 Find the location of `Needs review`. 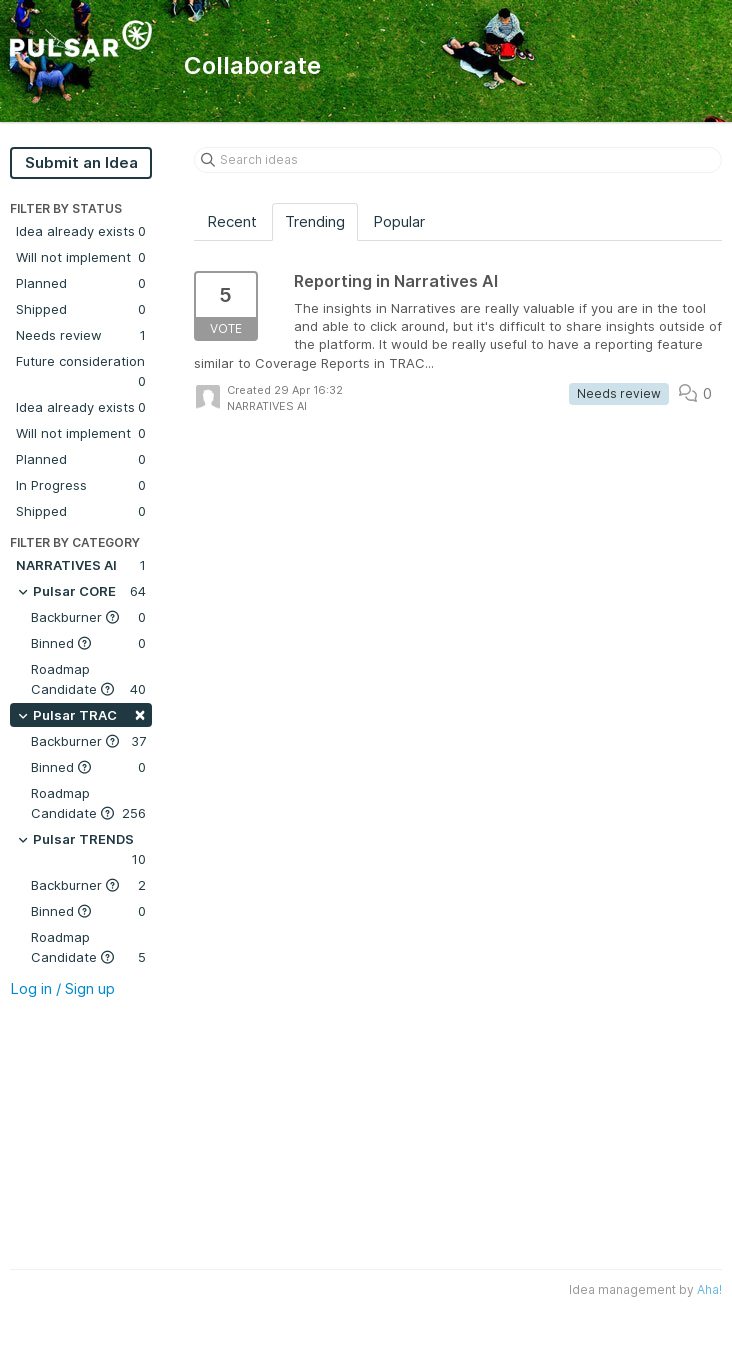

Needs review is located at coordinates (81, 335).